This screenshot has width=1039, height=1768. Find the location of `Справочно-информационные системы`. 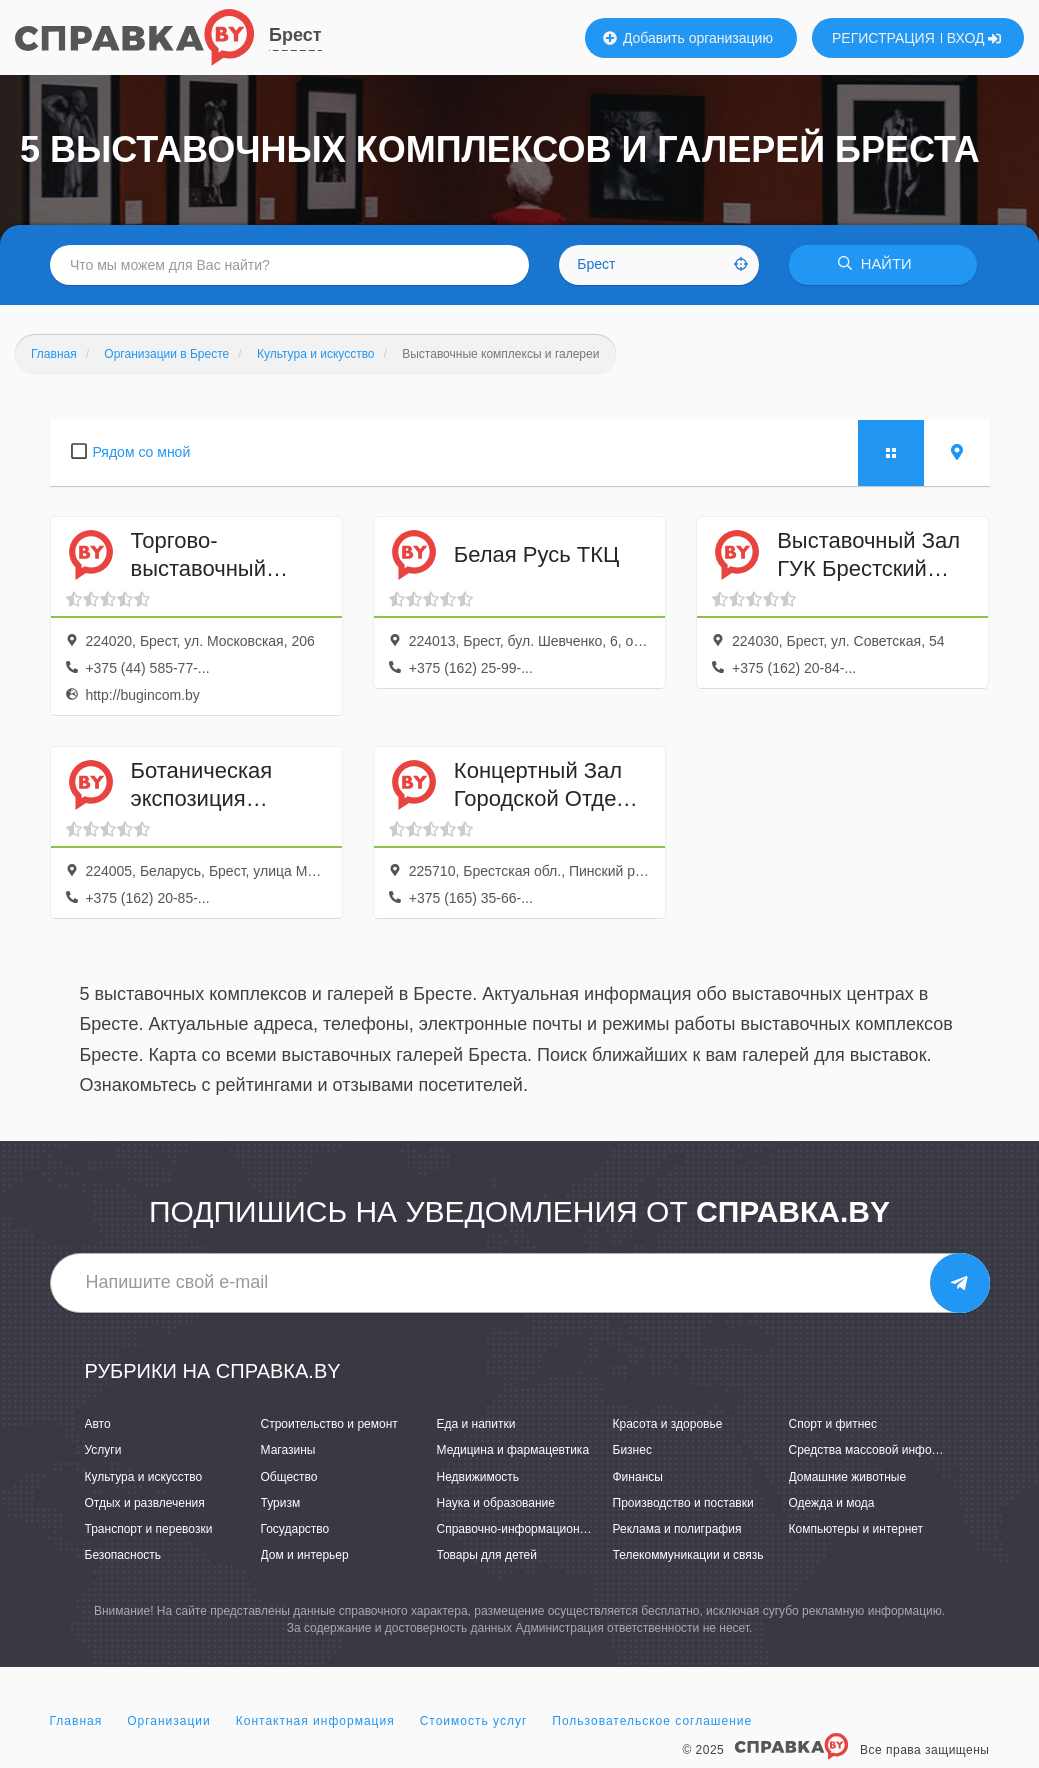

Справочно-информационные системы is located at coordinates (545, 1529).